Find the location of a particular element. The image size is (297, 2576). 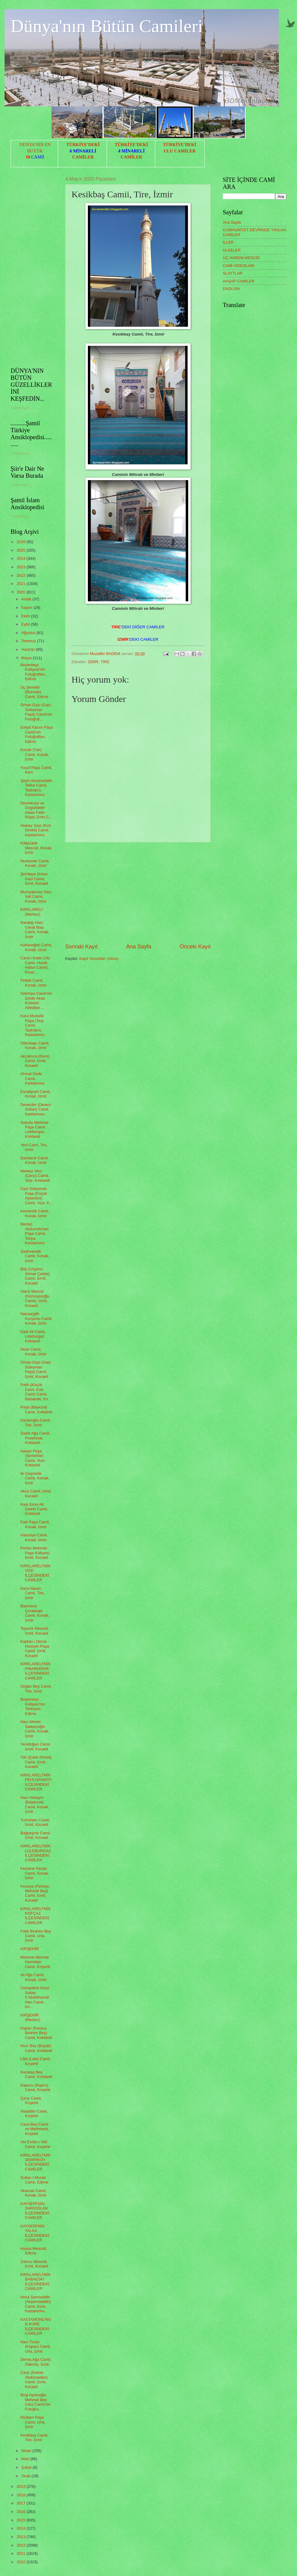

Fatih İbrahim Bey Camii, Urla, İzmir is located at coordinates (35, 1936).